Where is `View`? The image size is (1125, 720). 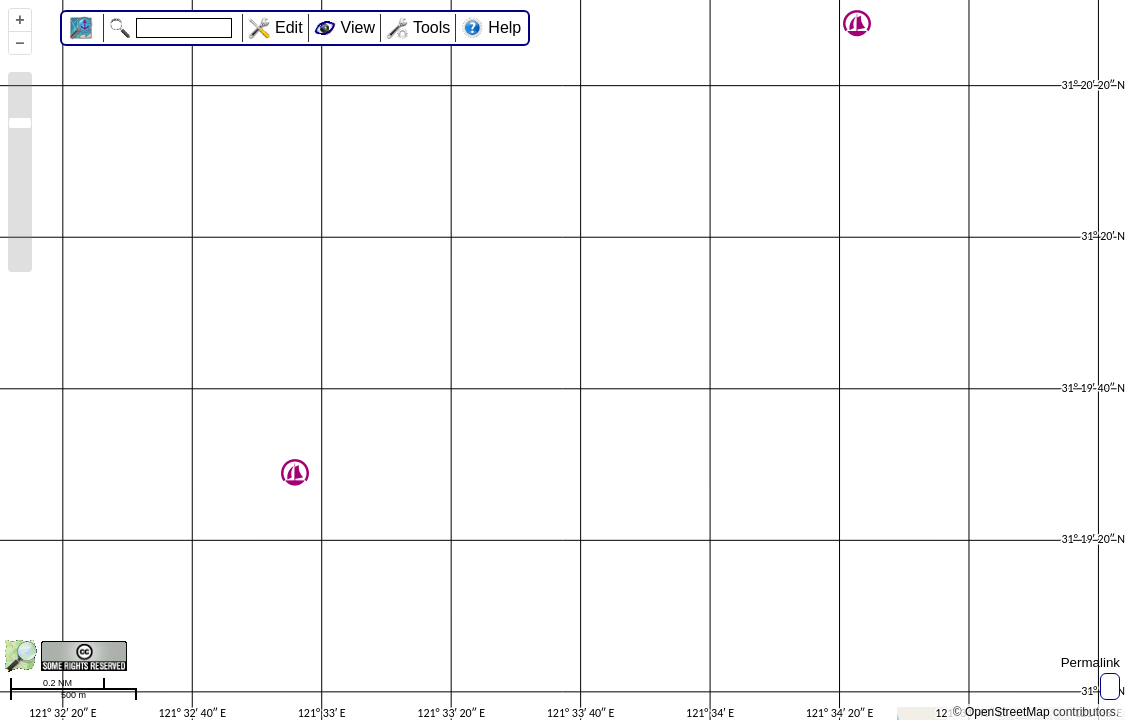 View is located at coordinates (358, 27).